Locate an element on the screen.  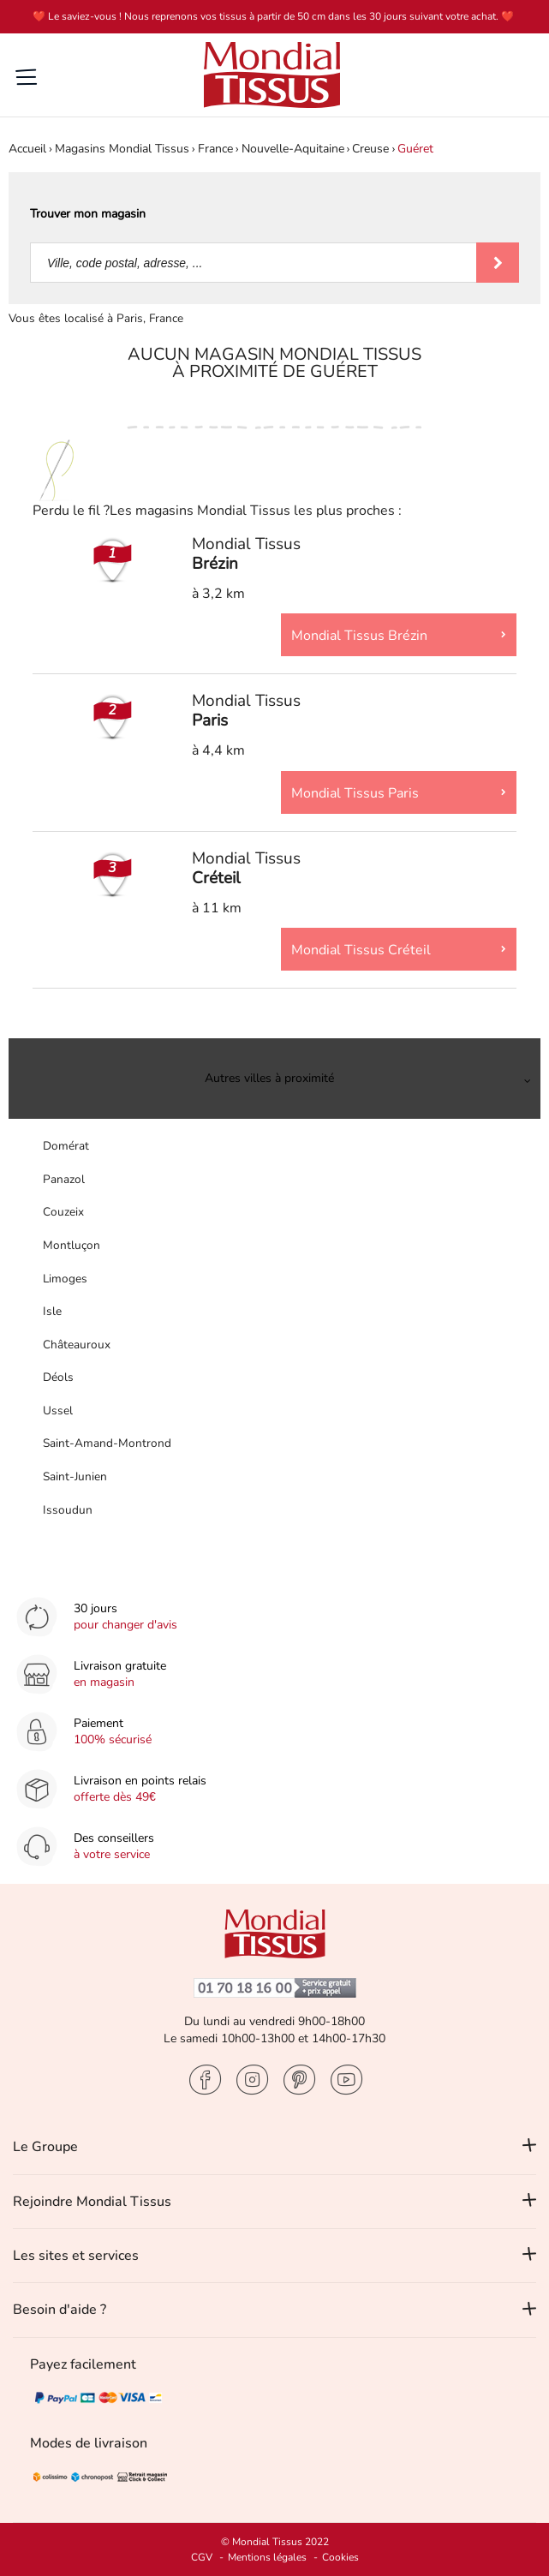
Ussel is located at coordinates (58, 1410).